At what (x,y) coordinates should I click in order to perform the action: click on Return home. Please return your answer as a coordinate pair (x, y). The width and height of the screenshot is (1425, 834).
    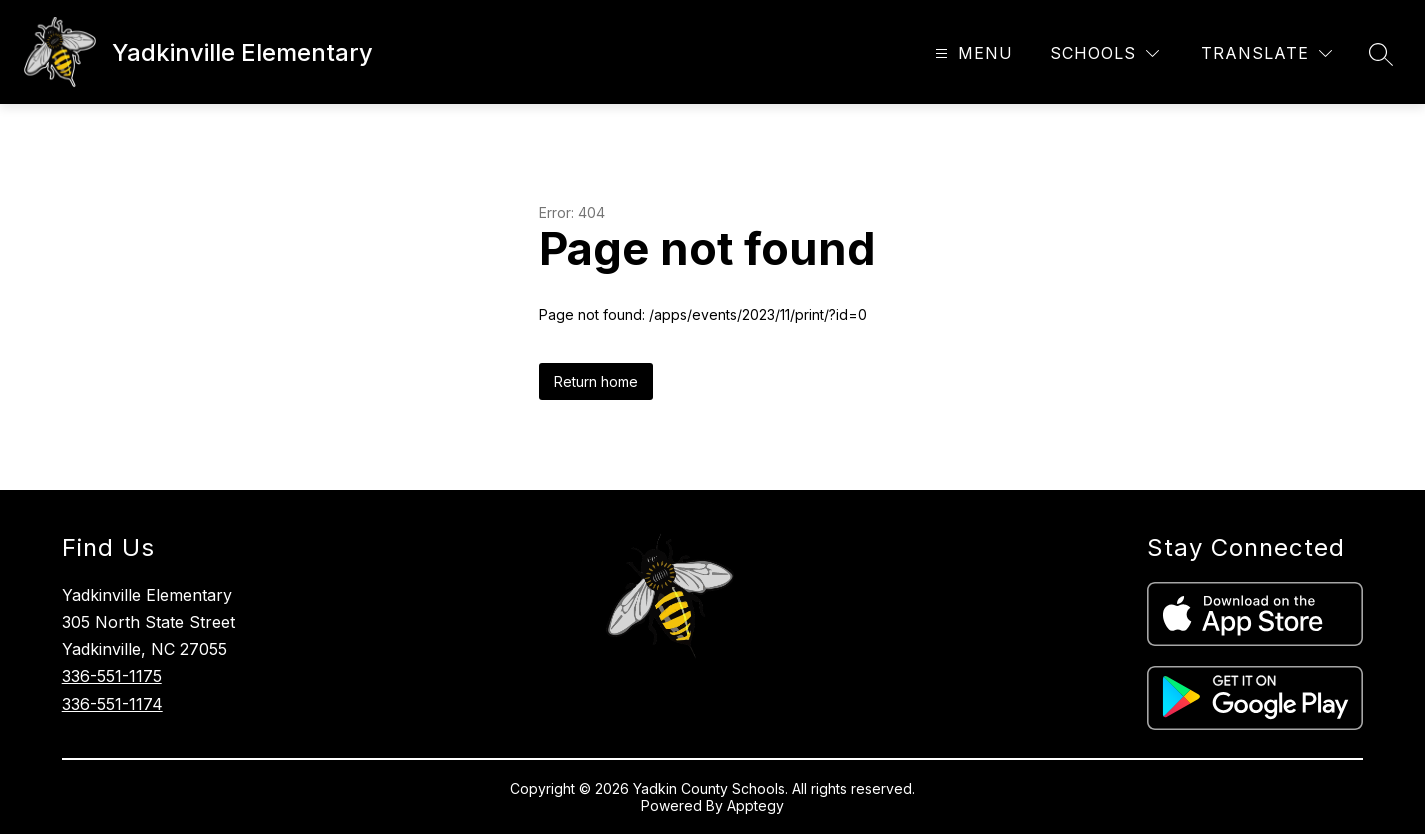
    Looking at the image, I should click on (596, 381).